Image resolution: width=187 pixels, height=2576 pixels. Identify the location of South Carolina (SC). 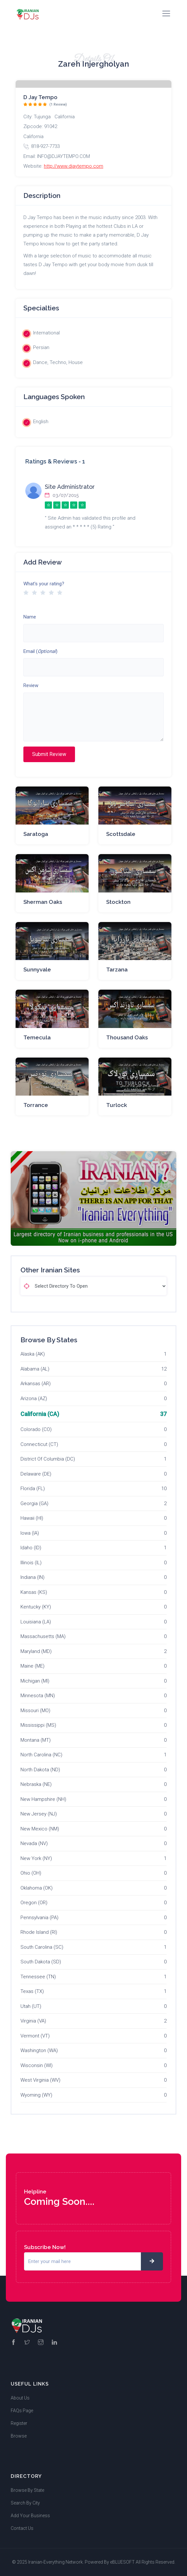
(41, 1947).